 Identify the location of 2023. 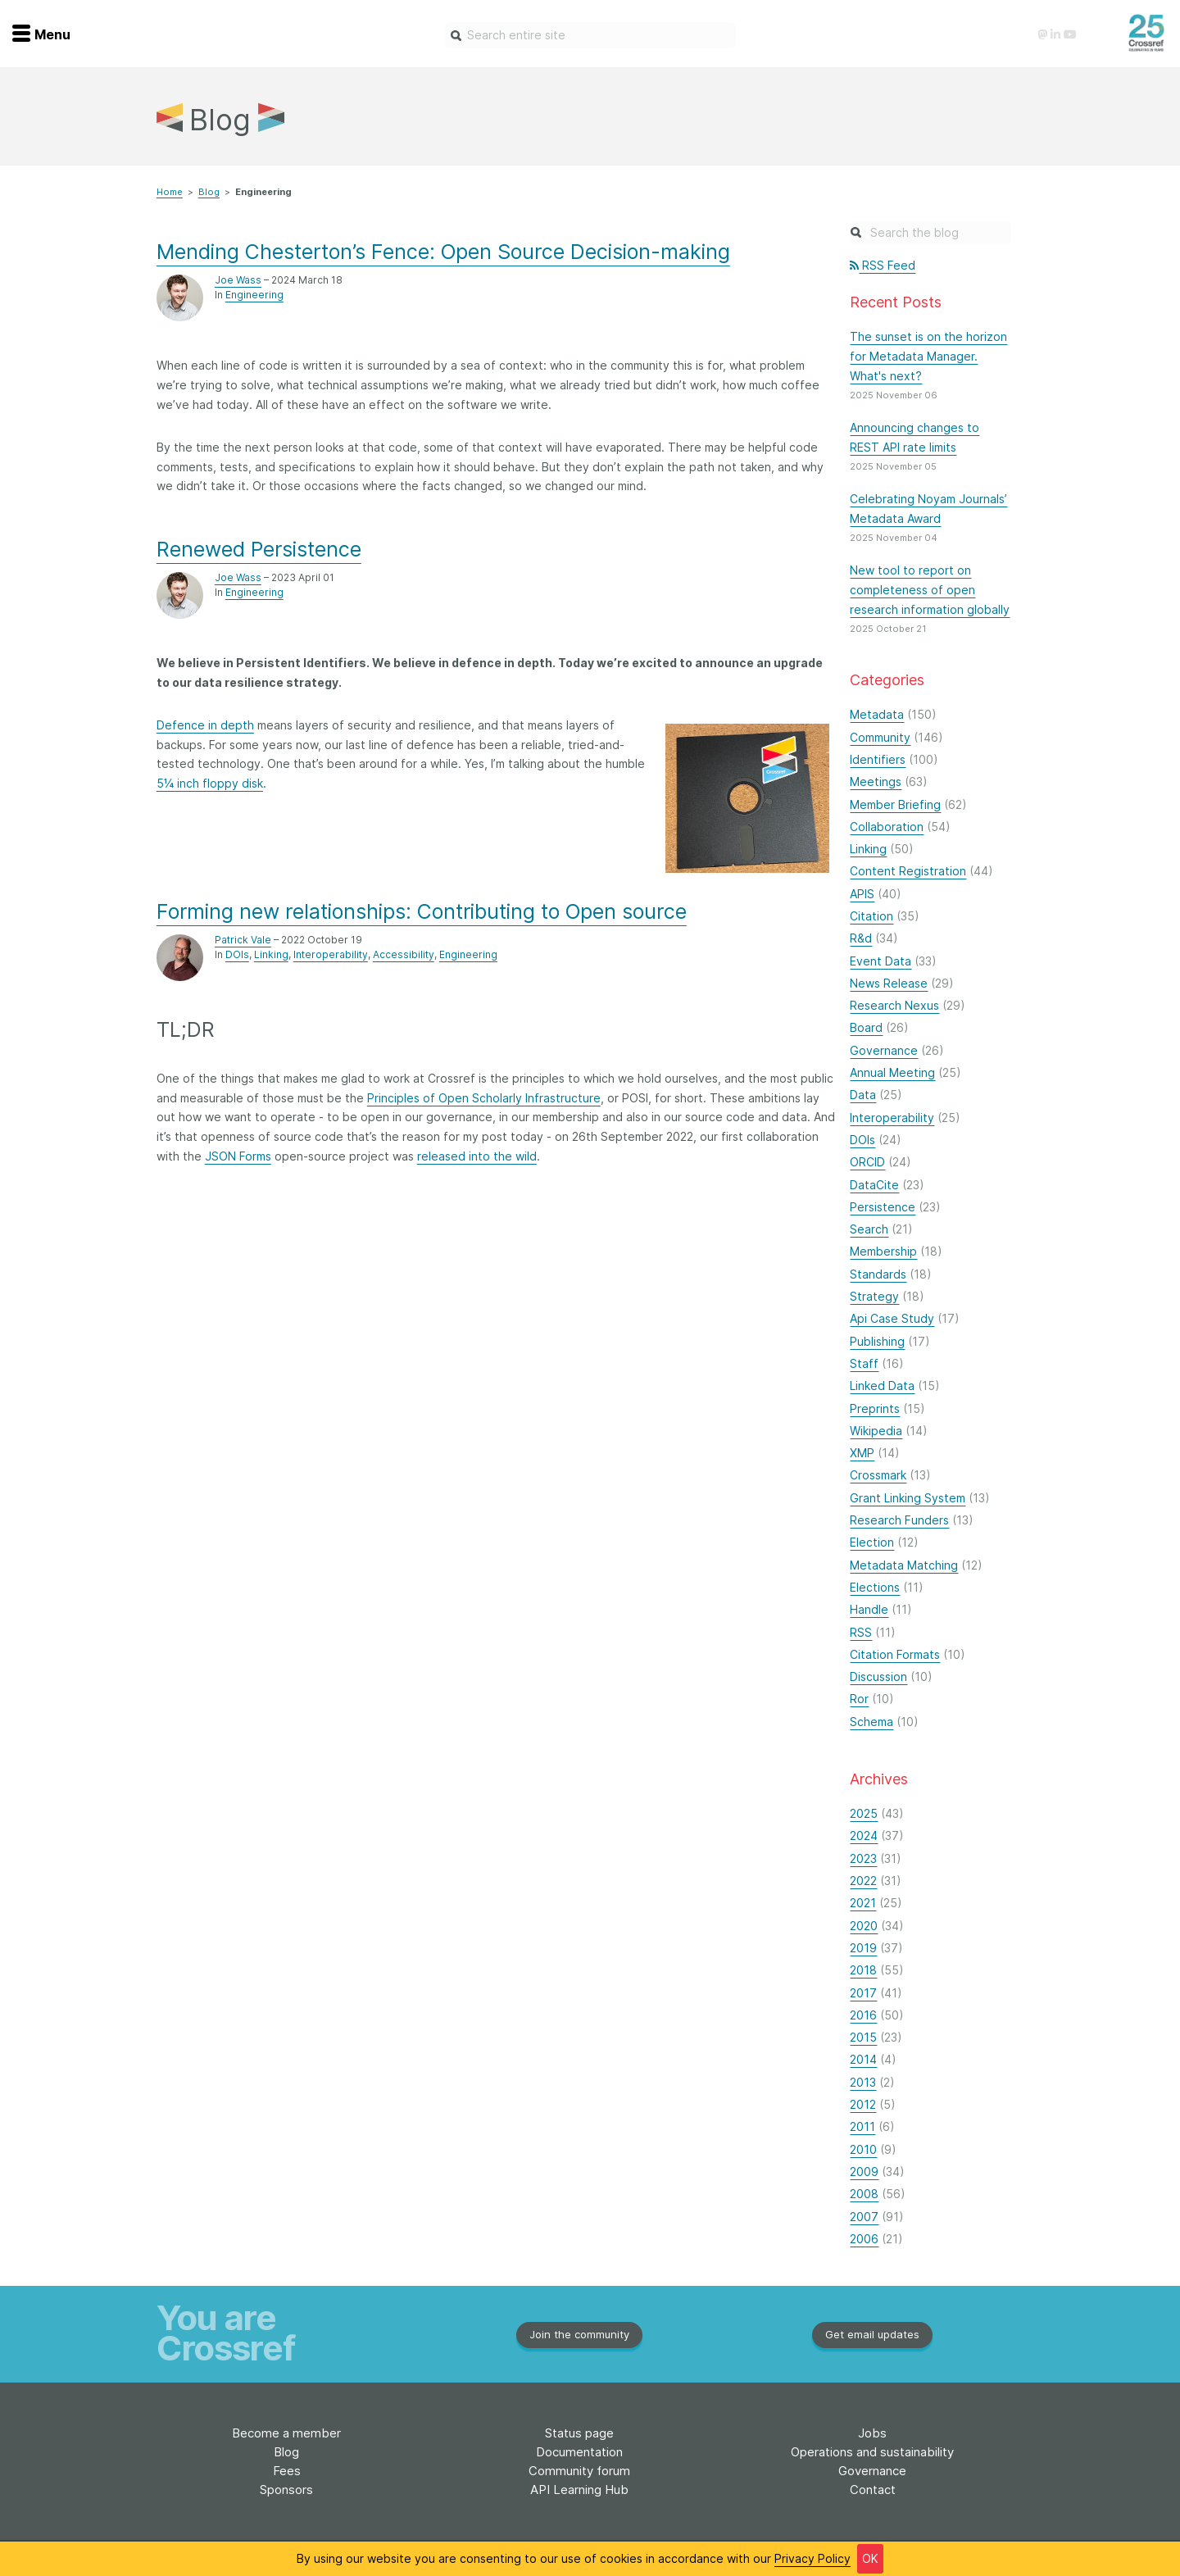
(863, 1858).